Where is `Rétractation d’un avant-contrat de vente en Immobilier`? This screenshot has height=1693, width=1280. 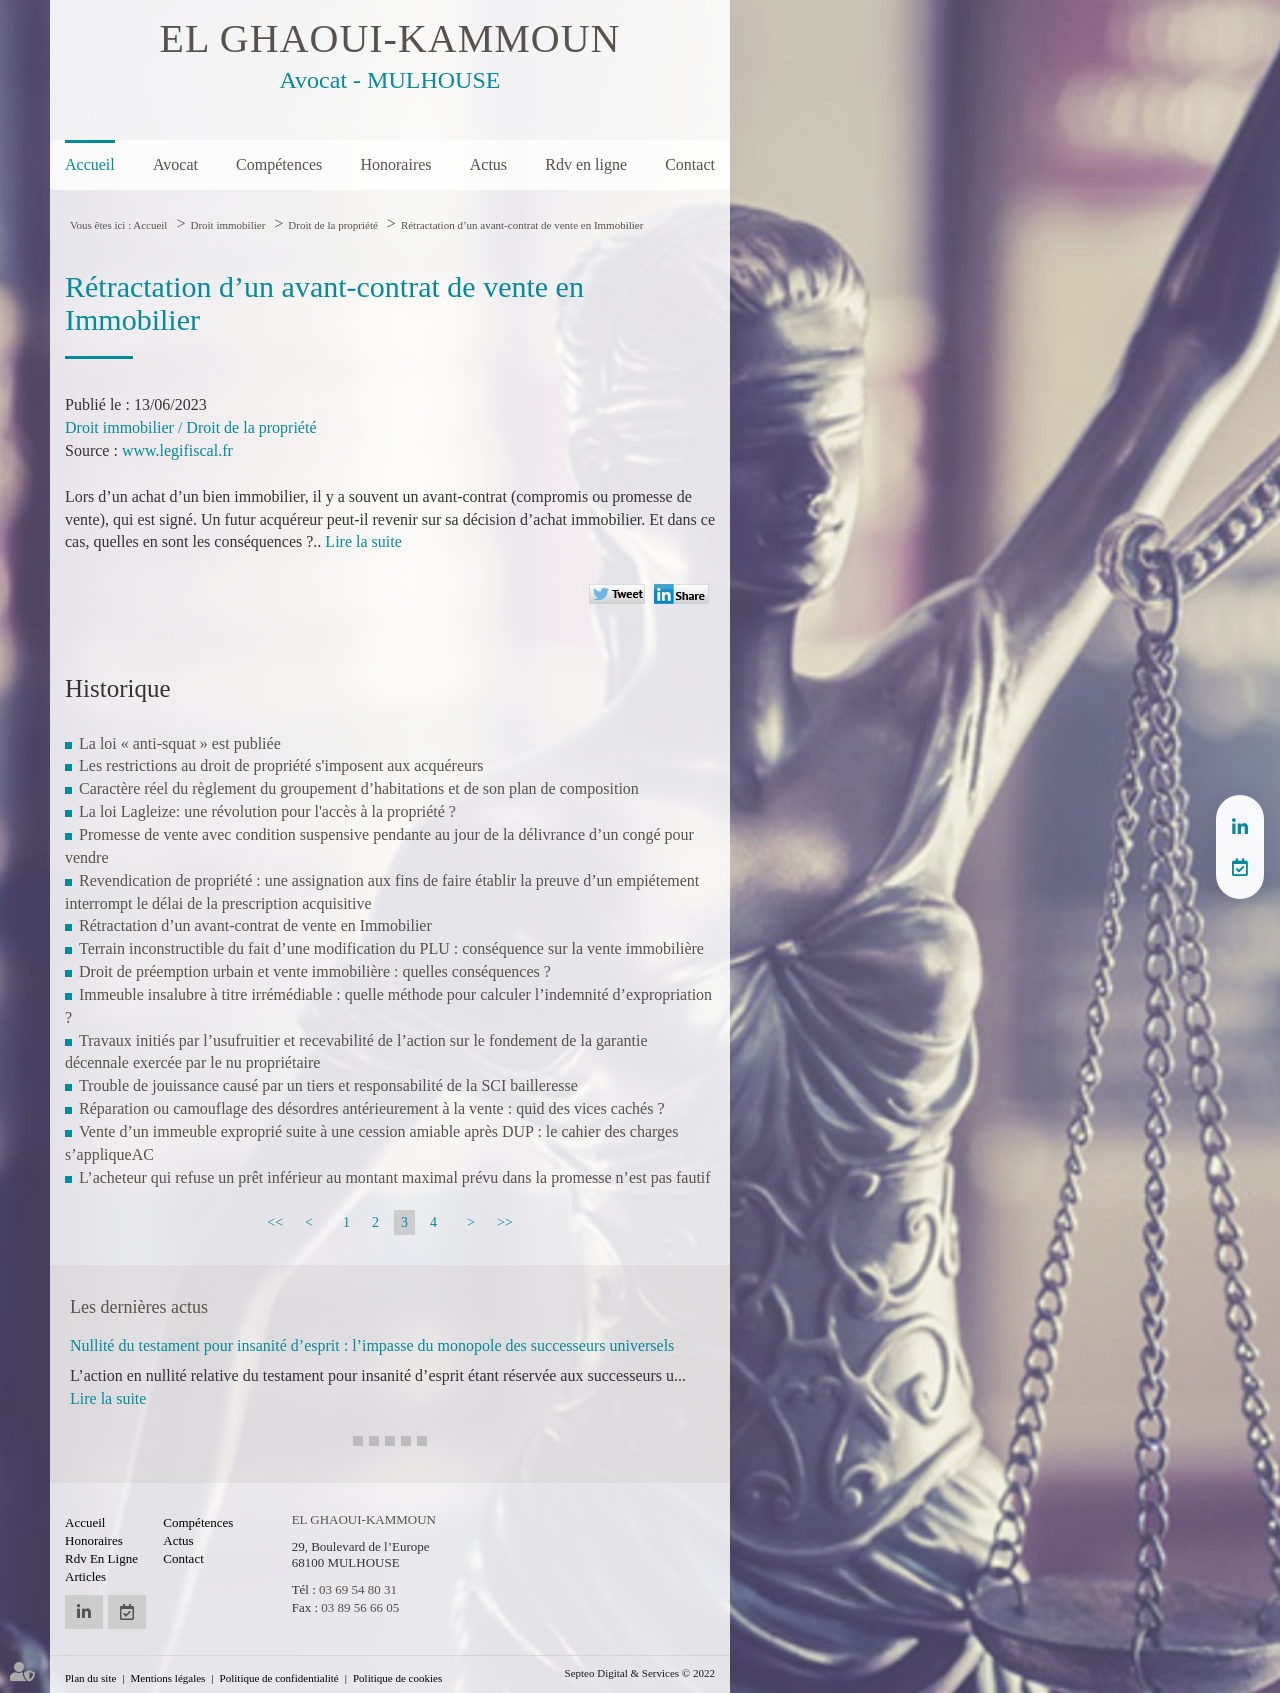 Rétractation d’un avant-contrat de vente en Immobilier is located at coordinates (522, 225).